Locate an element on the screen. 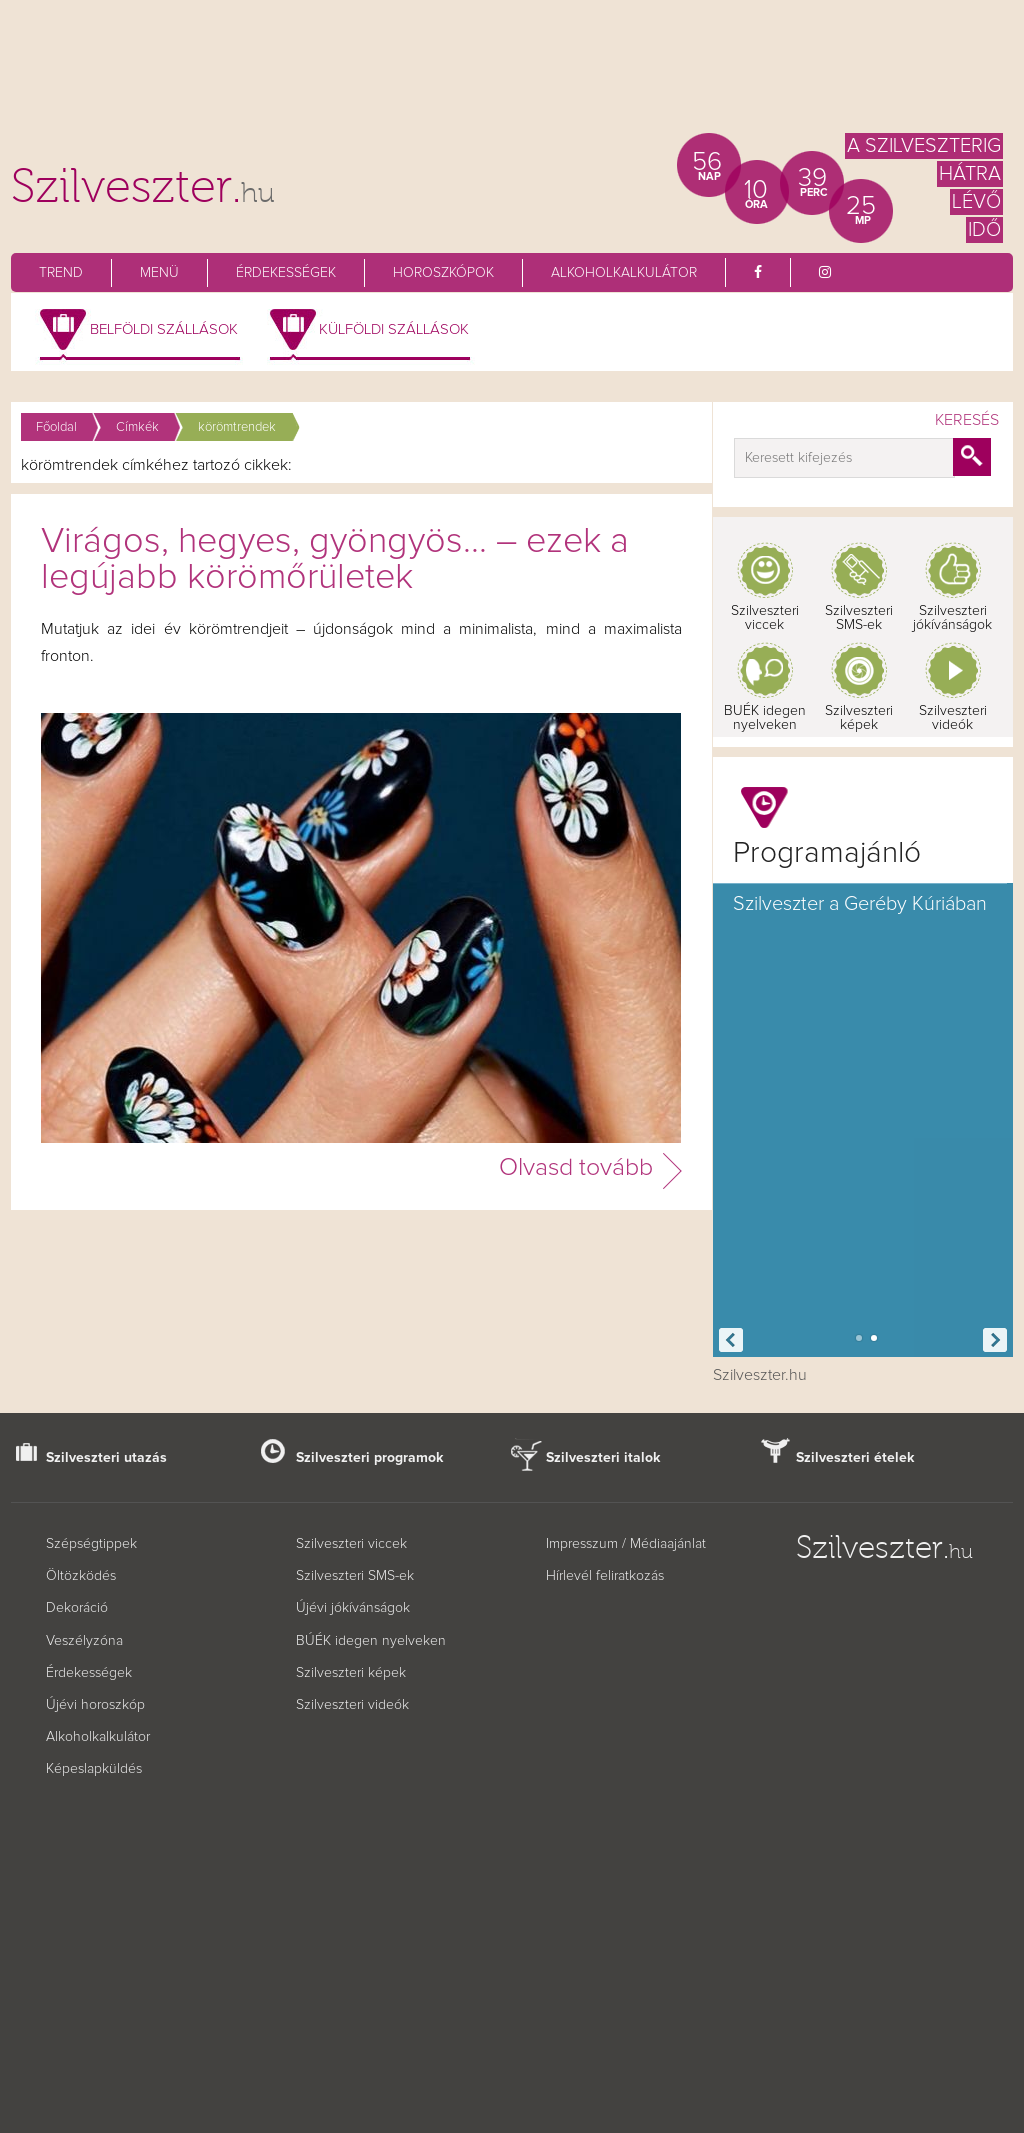  Horoszkópok is located at coordinates (443, 273).